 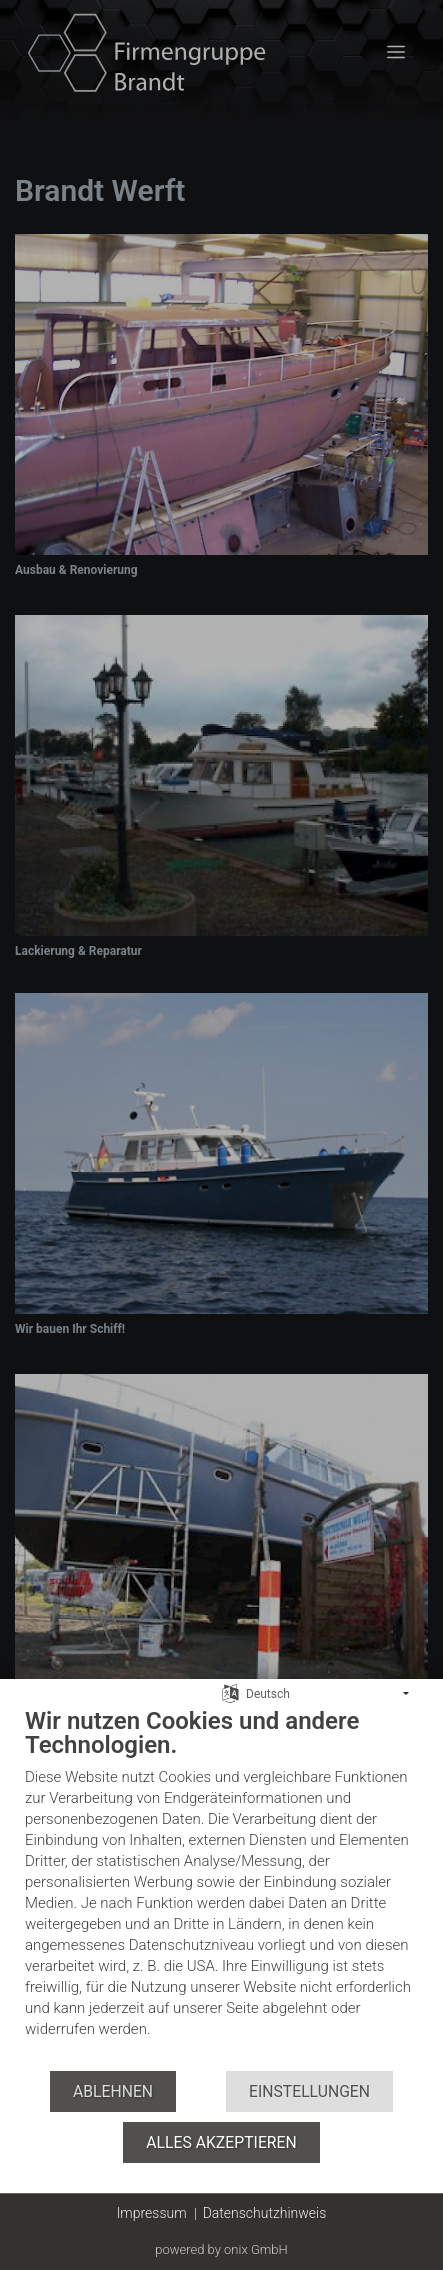 I want to click on [document], so click(x=221, y=1887).